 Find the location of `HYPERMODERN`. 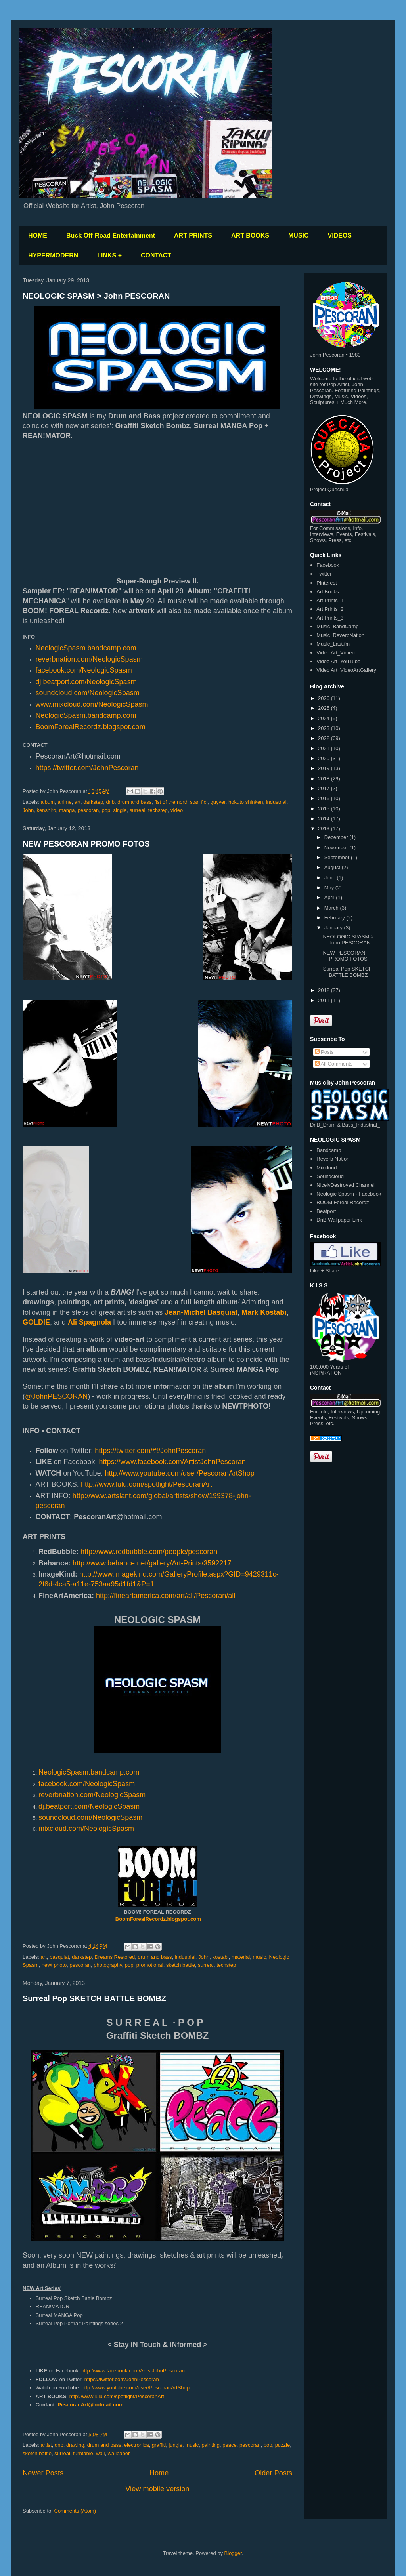

HYPERMODERN is located at coordinates (53, 255).